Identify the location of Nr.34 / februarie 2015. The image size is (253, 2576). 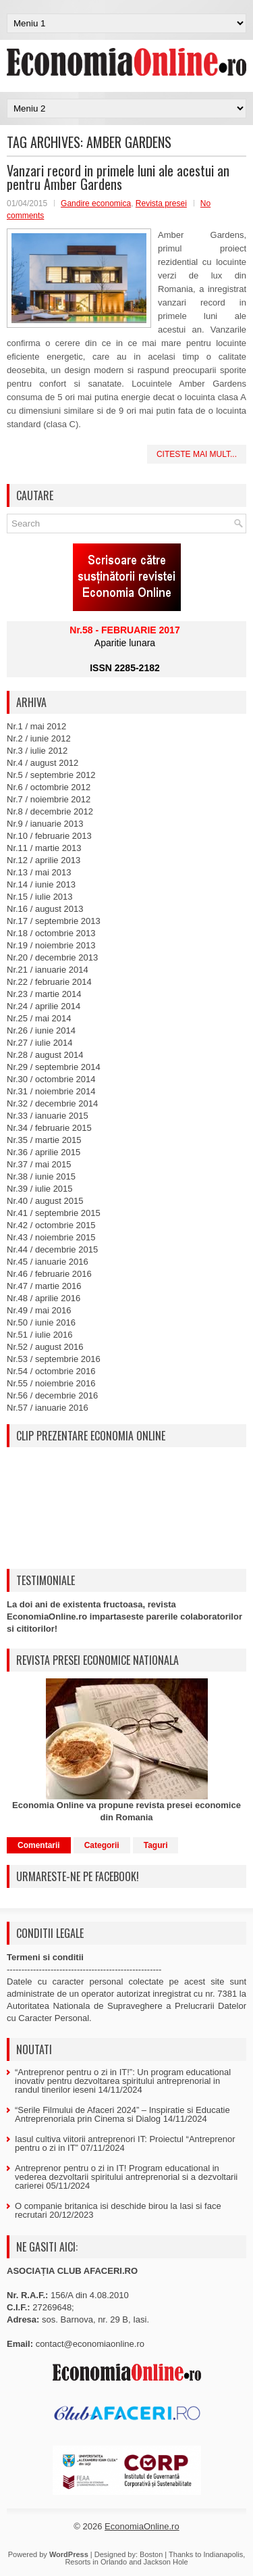
(49, 1128).